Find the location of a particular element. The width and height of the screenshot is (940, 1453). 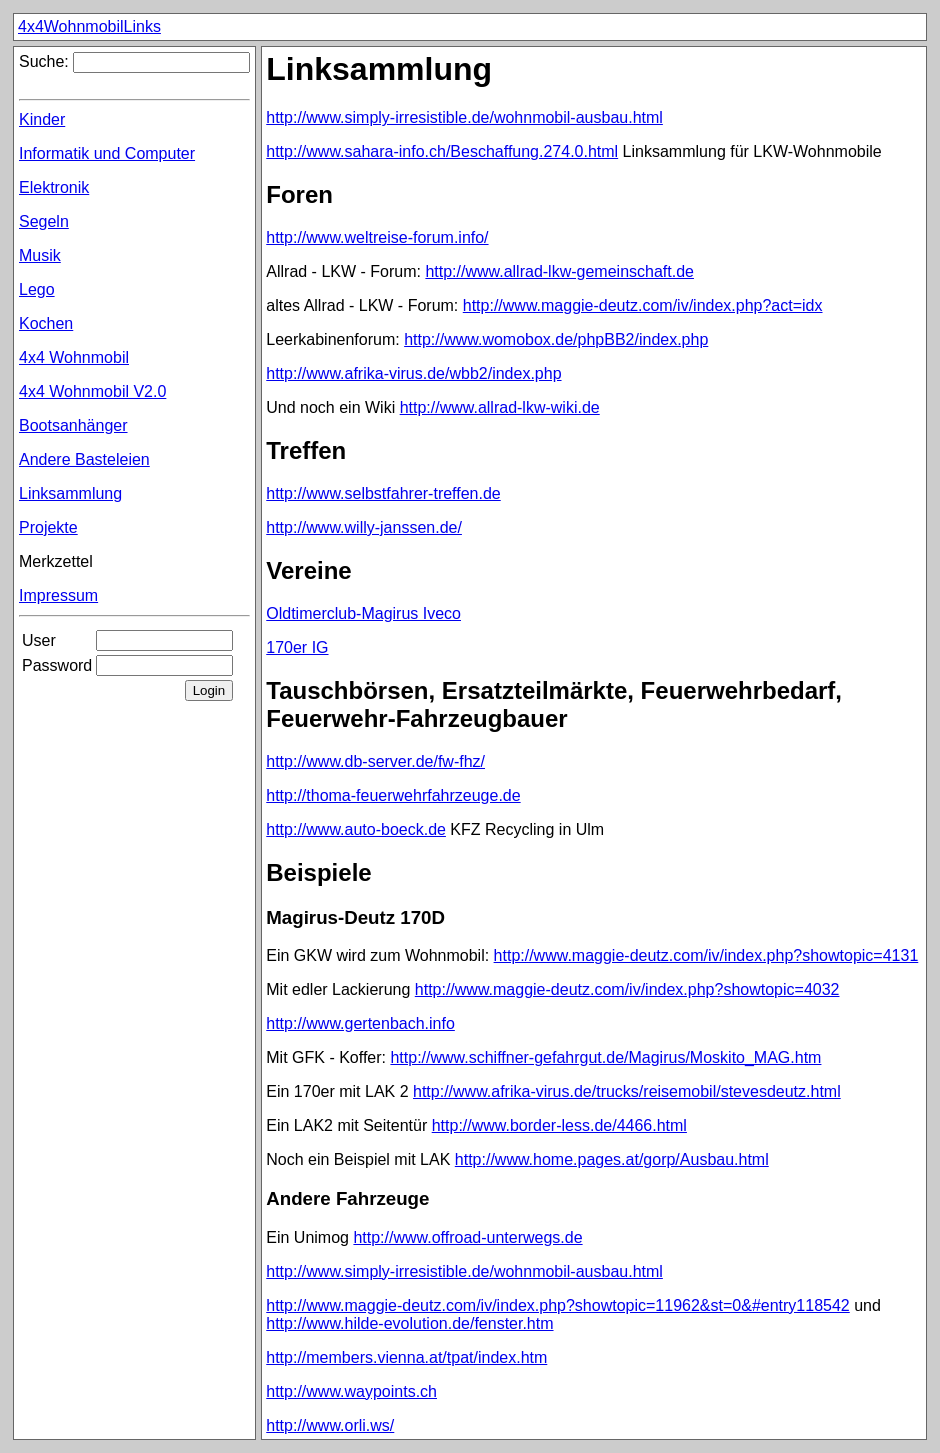

http://www.maggie-deutz.com/iv/index.php?showtopic=11962&st=0&#entry118542 is located at coordinates (557, 1305).